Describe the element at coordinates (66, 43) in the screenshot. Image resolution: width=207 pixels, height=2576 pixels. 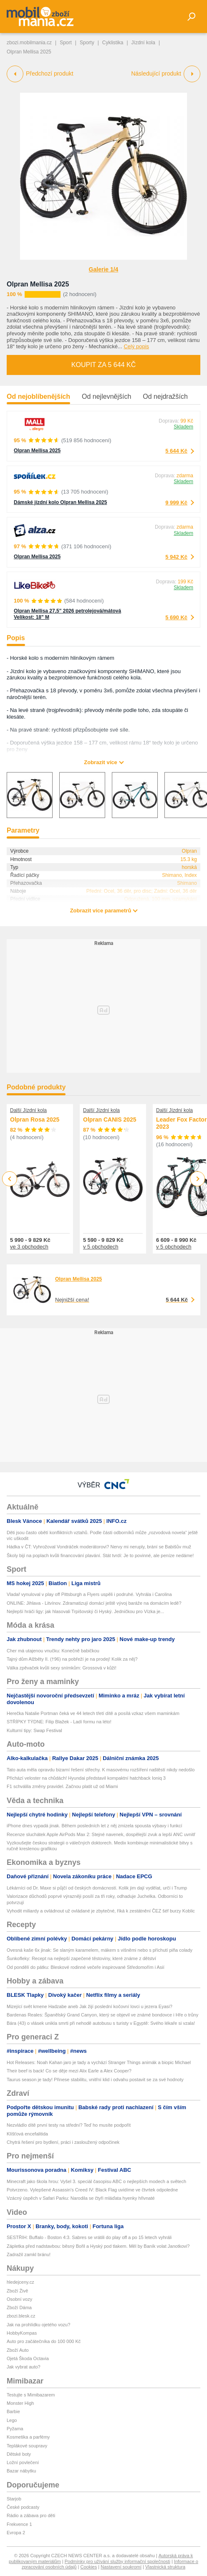
I see `Sport` at that location.